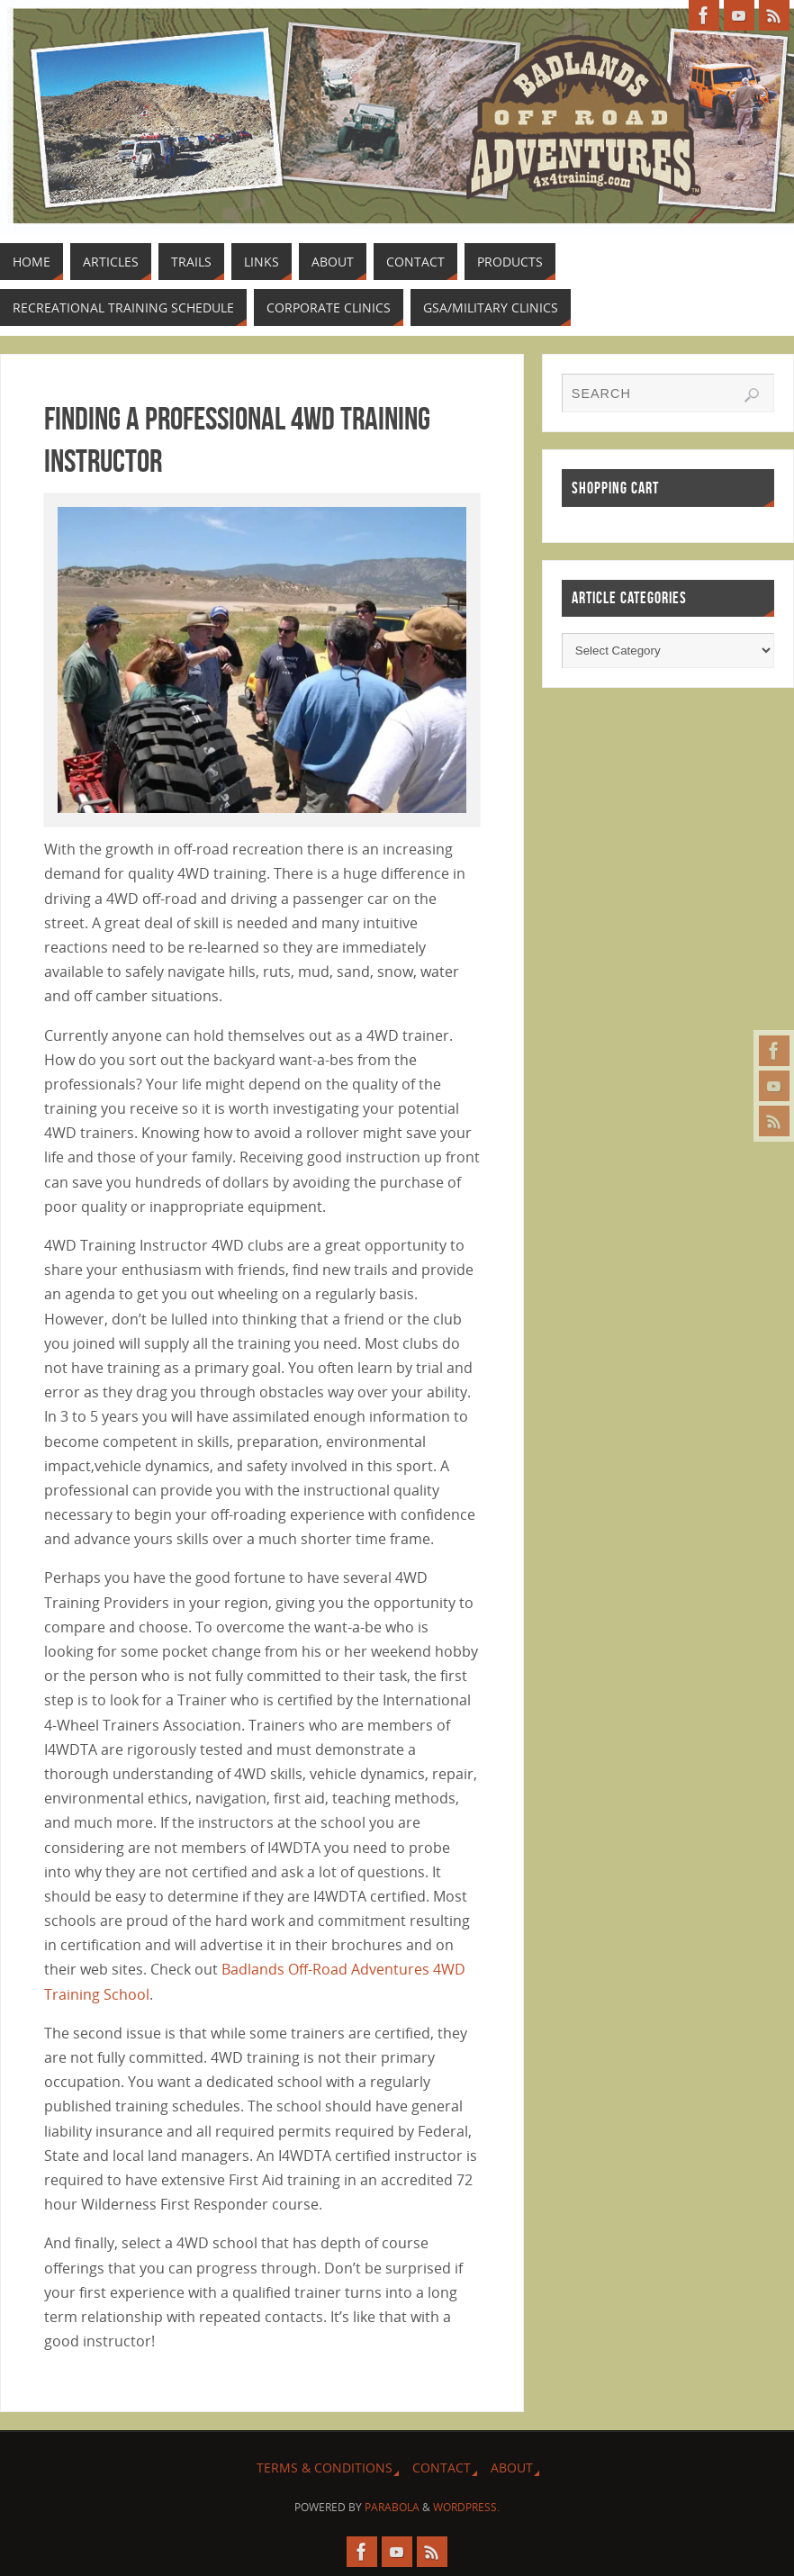 This screenshot has height=2576, width=794. What do you see at coordinates (441, 2467) in the screenshot?
I see `Contact` at bounding box center [441, 2467].